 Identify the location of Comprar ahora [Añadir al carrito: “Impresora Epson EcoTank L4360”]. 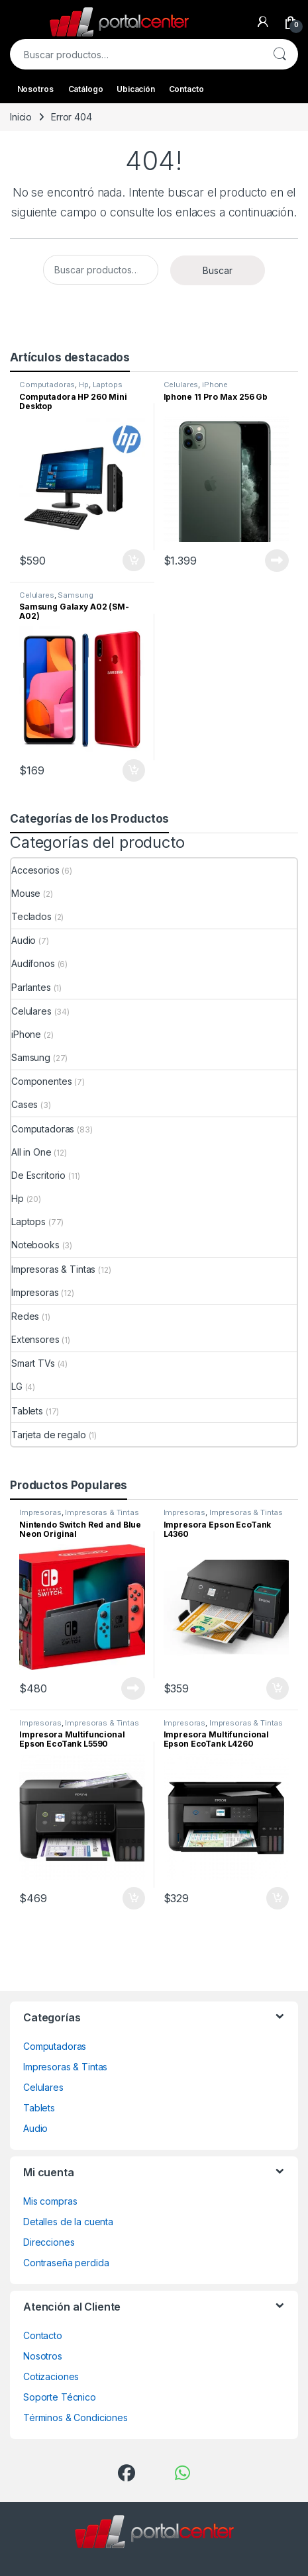
(277, 1688).